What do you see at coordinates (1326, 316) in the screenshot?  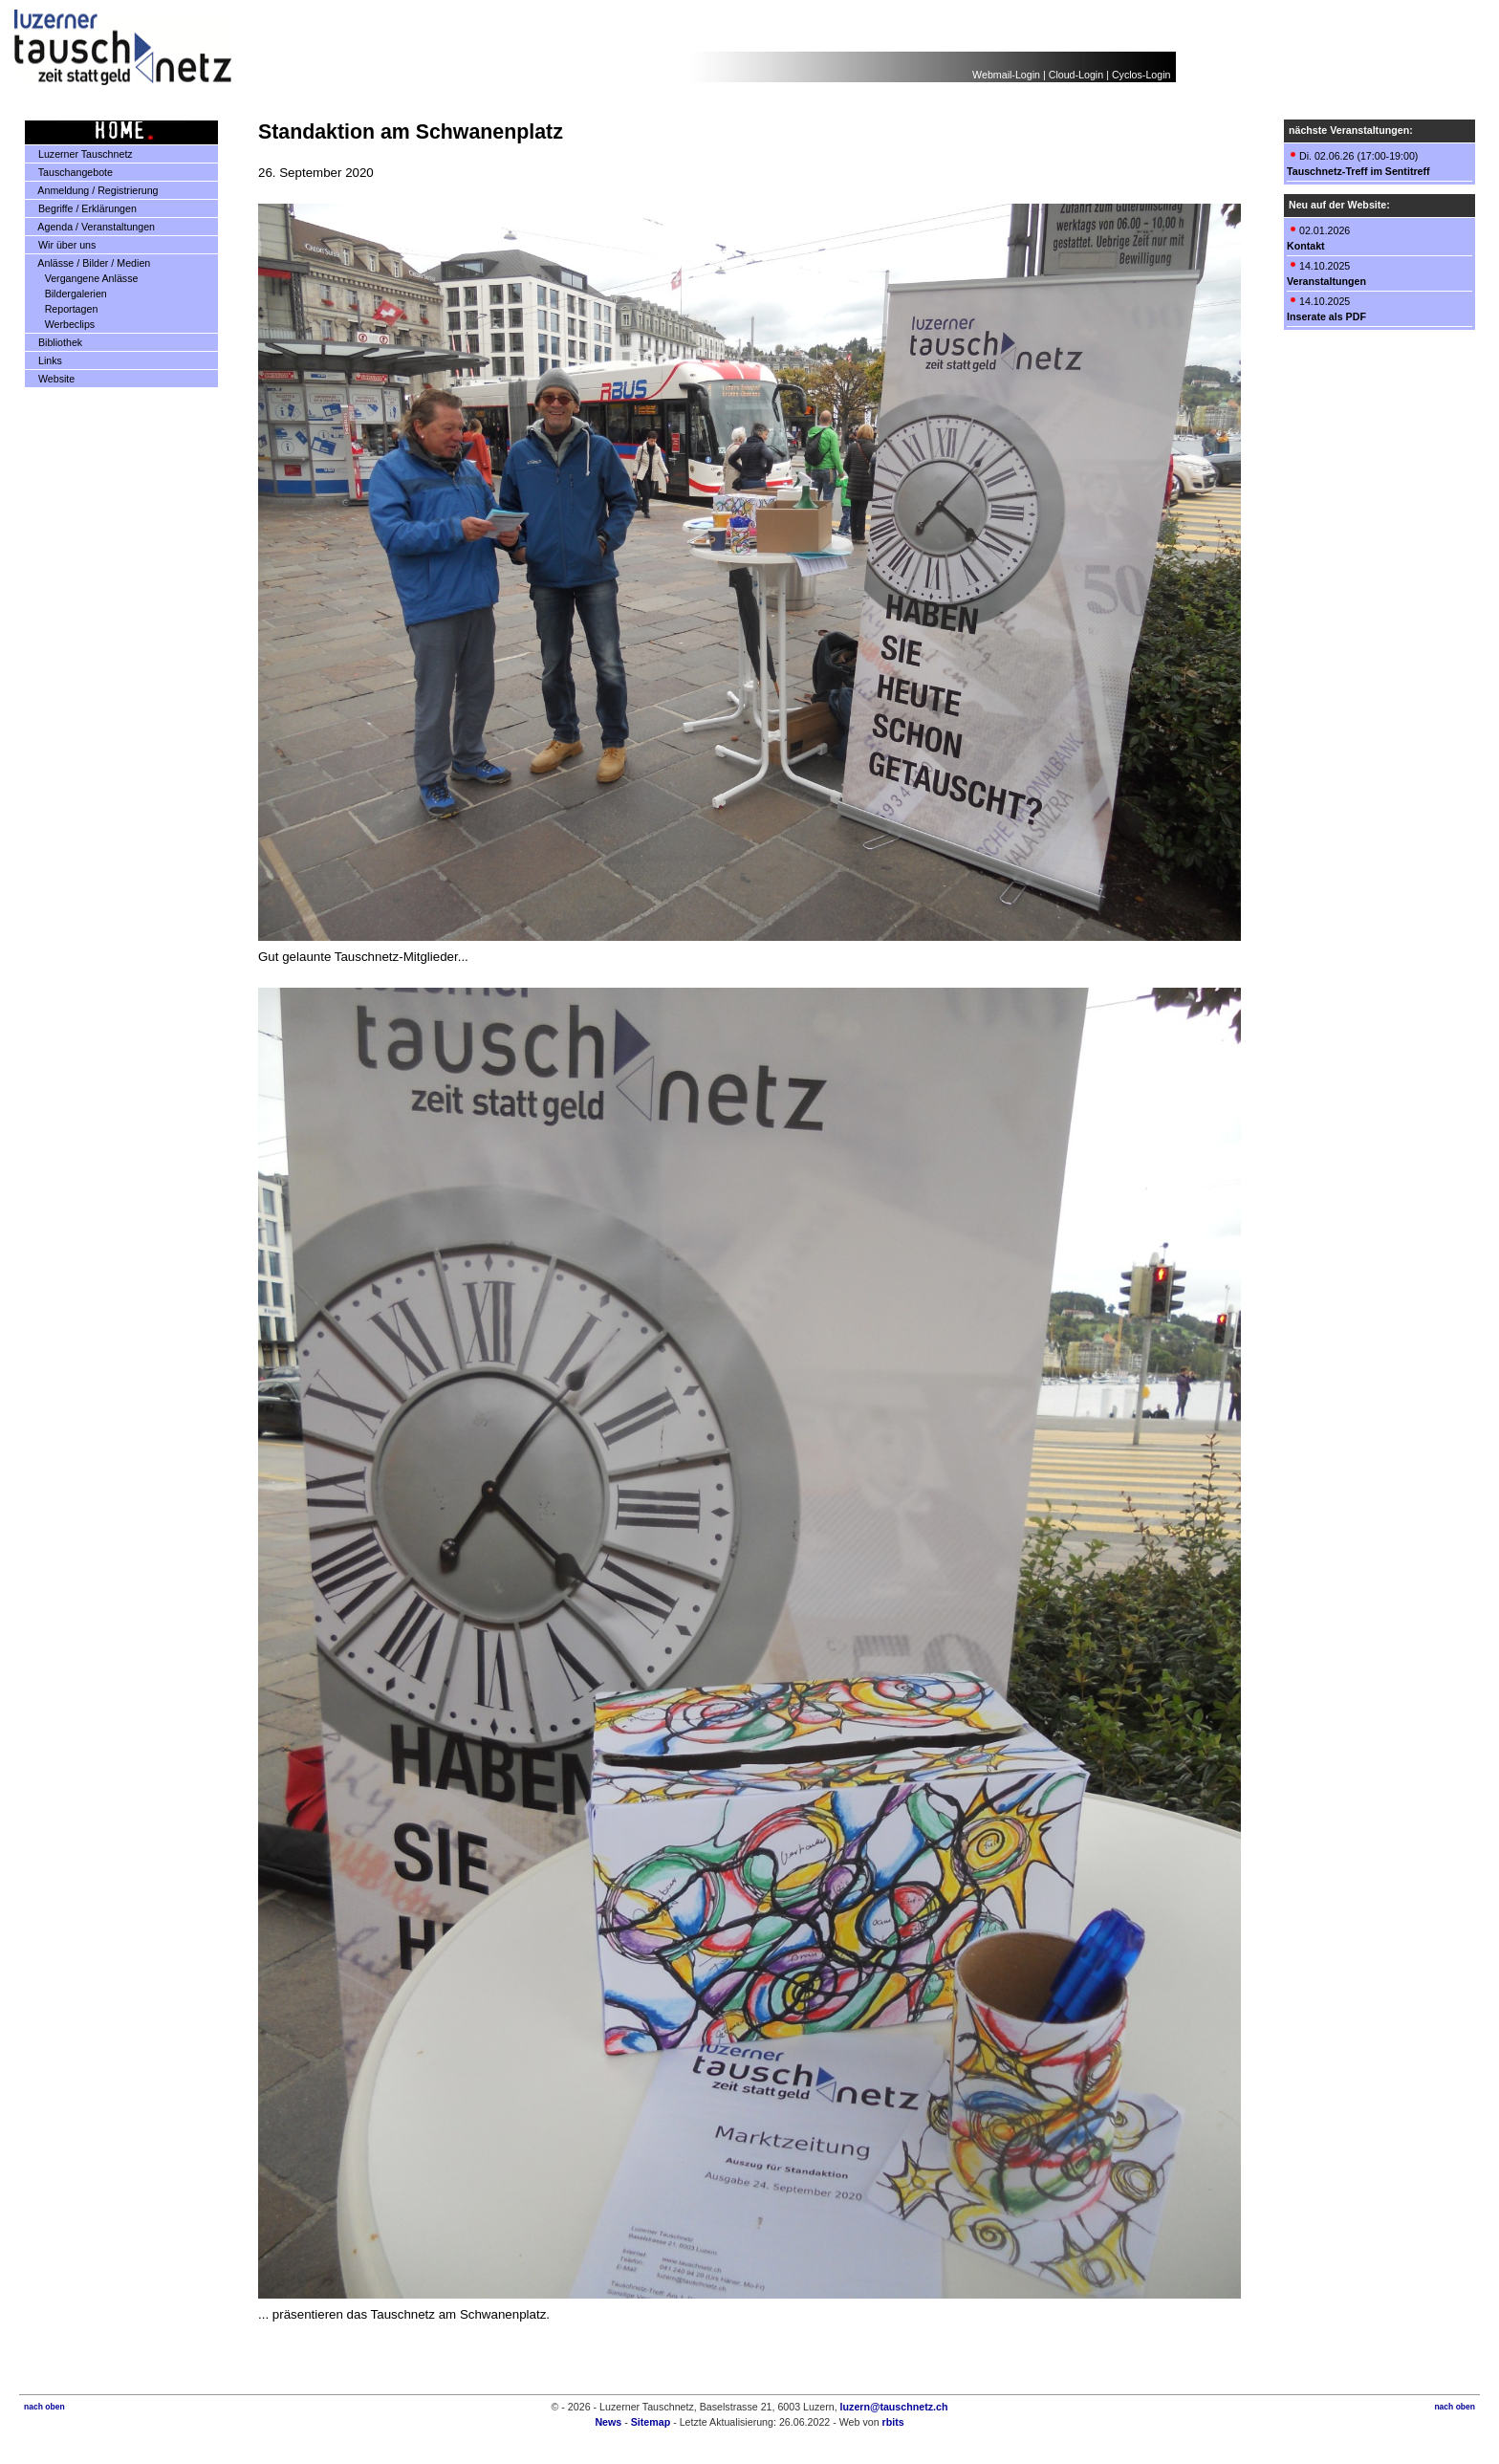 I see `Inserate als PDF` at bounding box center [1326, 316].